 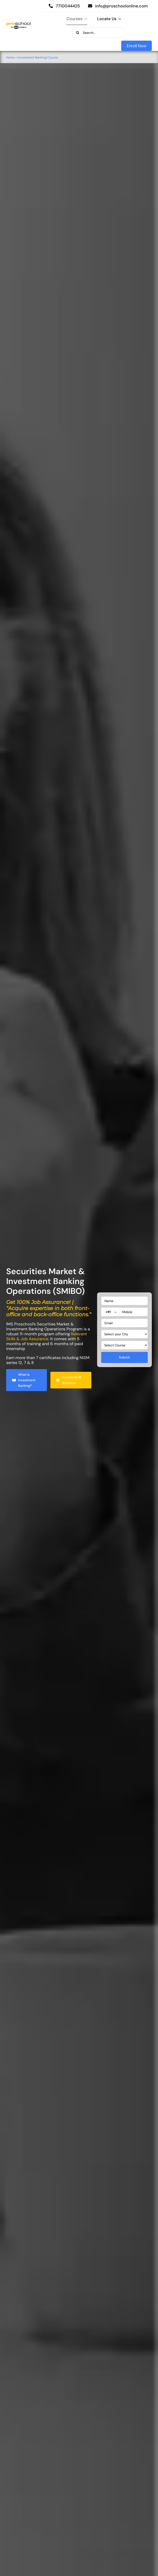 I want to click on [Open submenu of Courses], so click(x=84, y=19).